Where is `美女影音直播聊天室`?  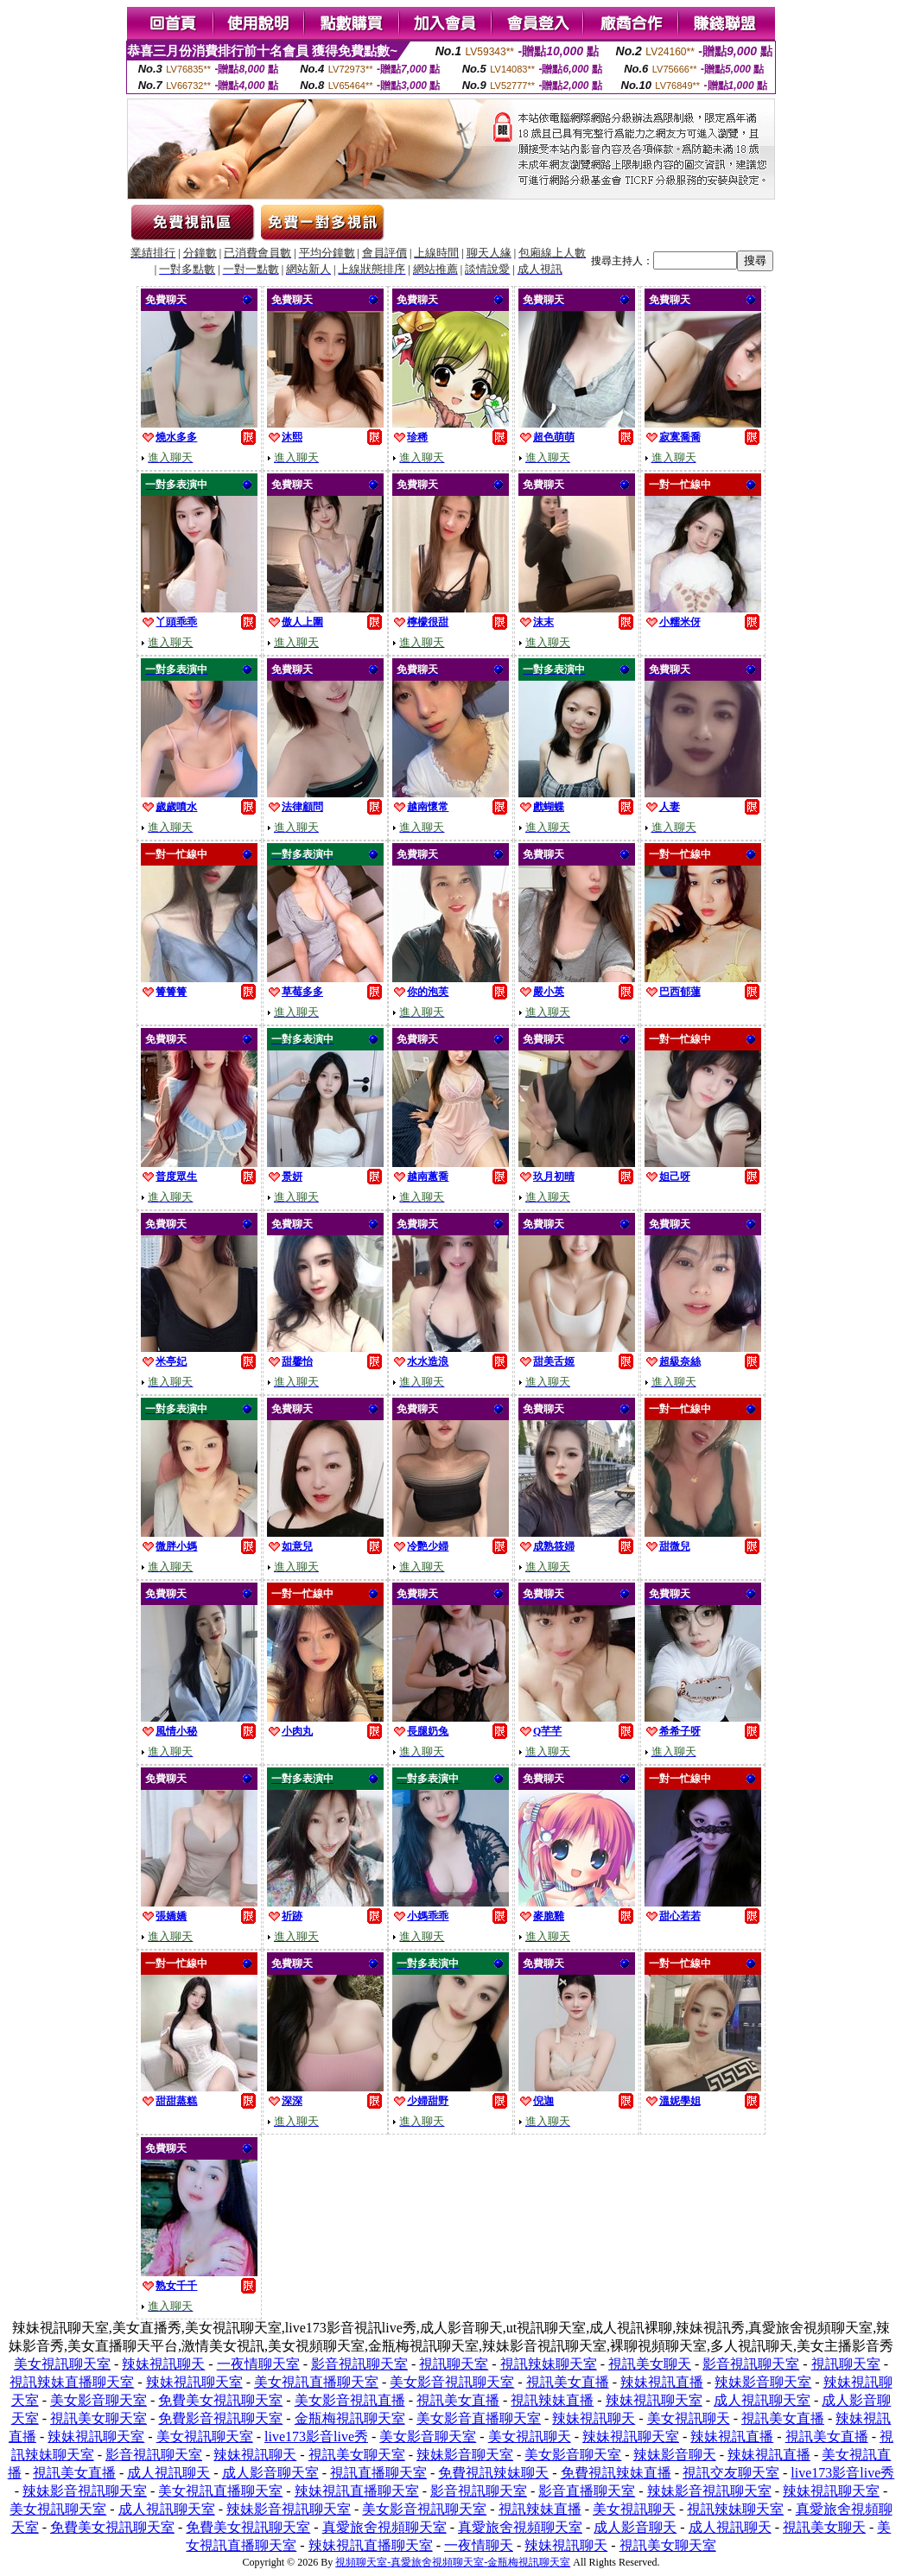
美女影音直播聊天室 is located at coordinates (478, 2418).